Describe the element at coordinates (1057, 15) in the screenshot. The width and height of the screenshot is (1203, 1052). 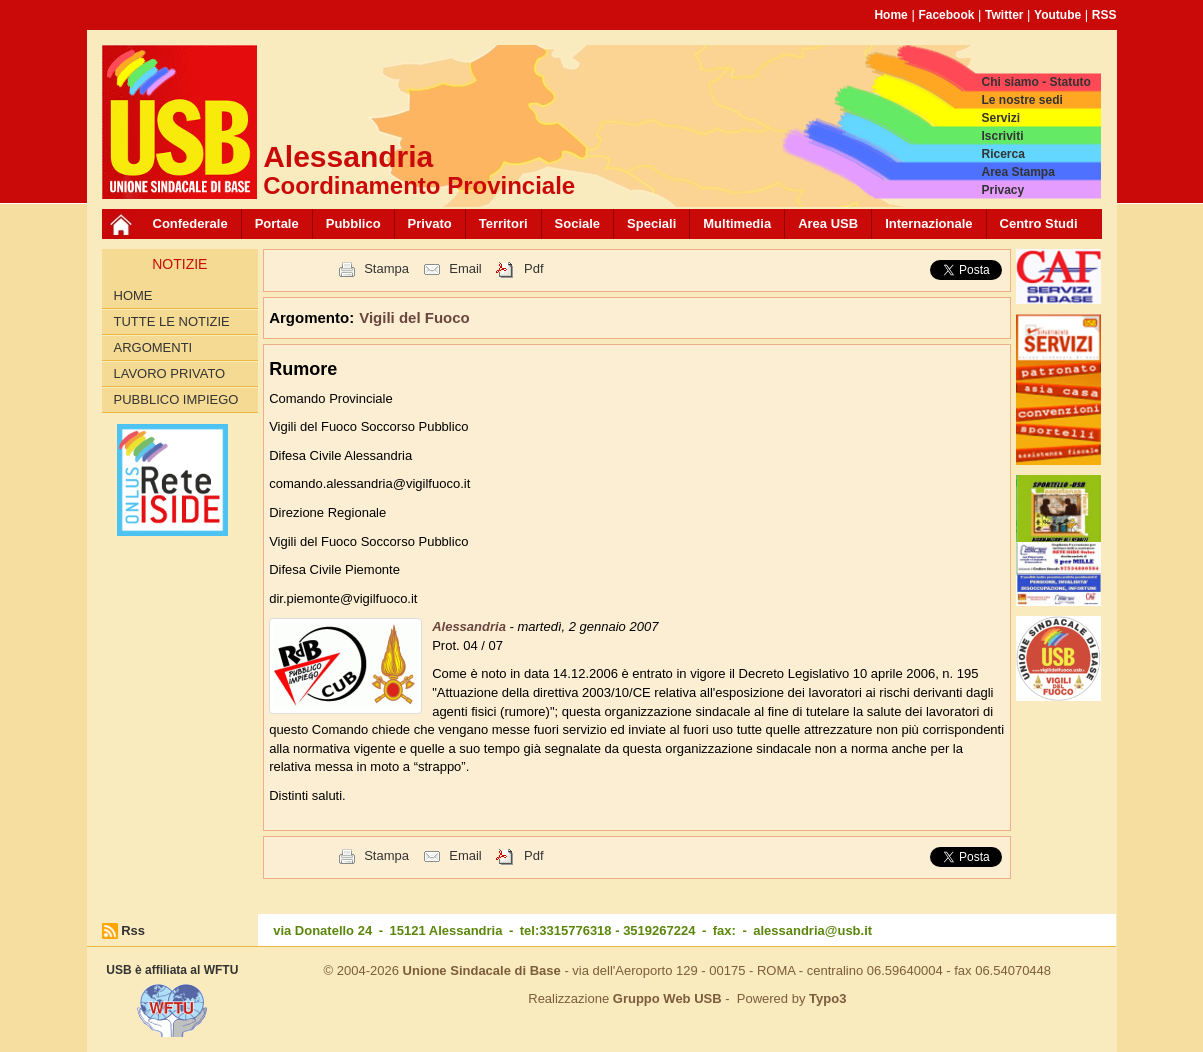
I see `Youtube` at that location.